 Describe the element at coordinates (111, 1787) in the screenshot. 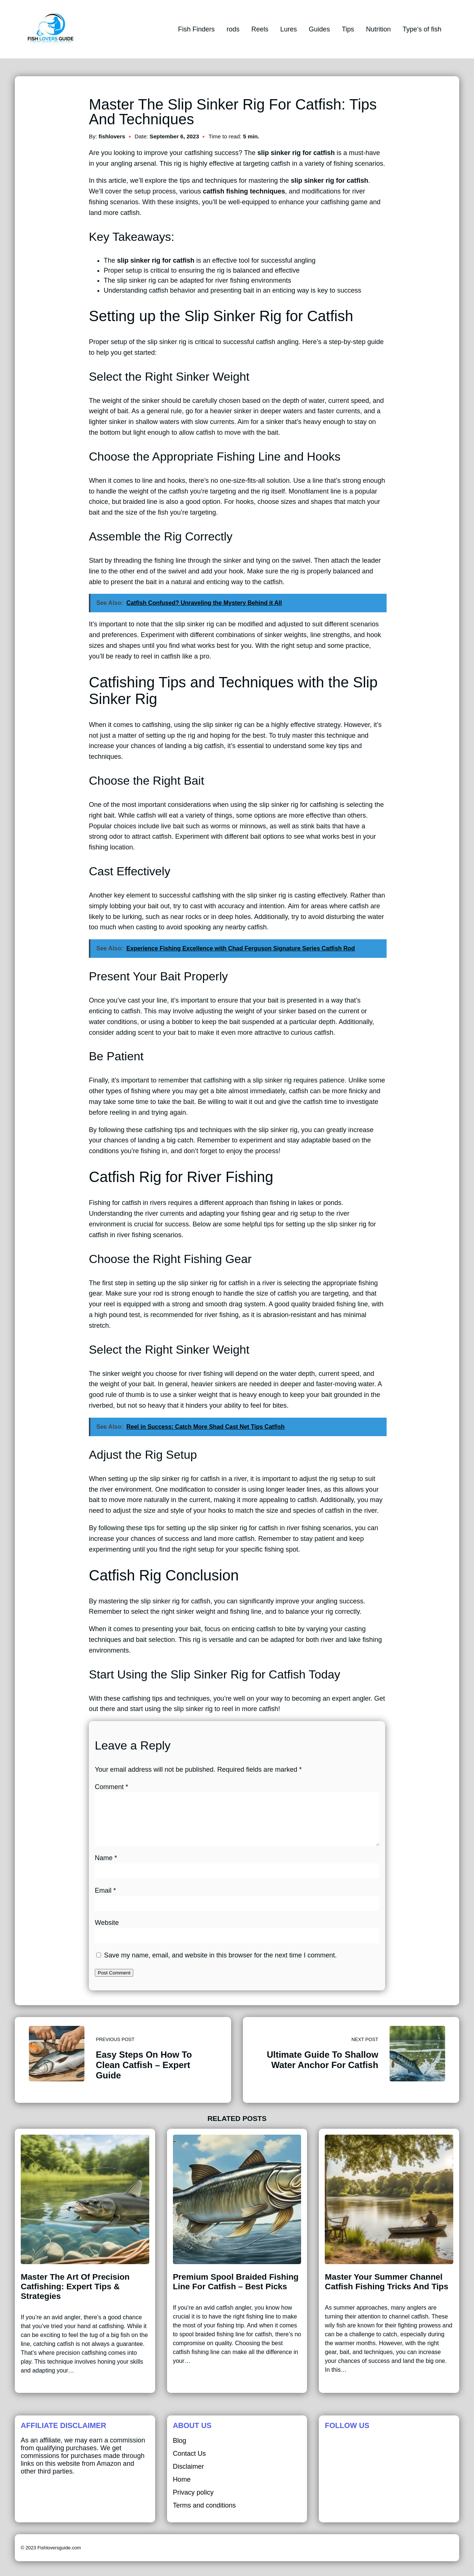

I see `Comment` at that location.